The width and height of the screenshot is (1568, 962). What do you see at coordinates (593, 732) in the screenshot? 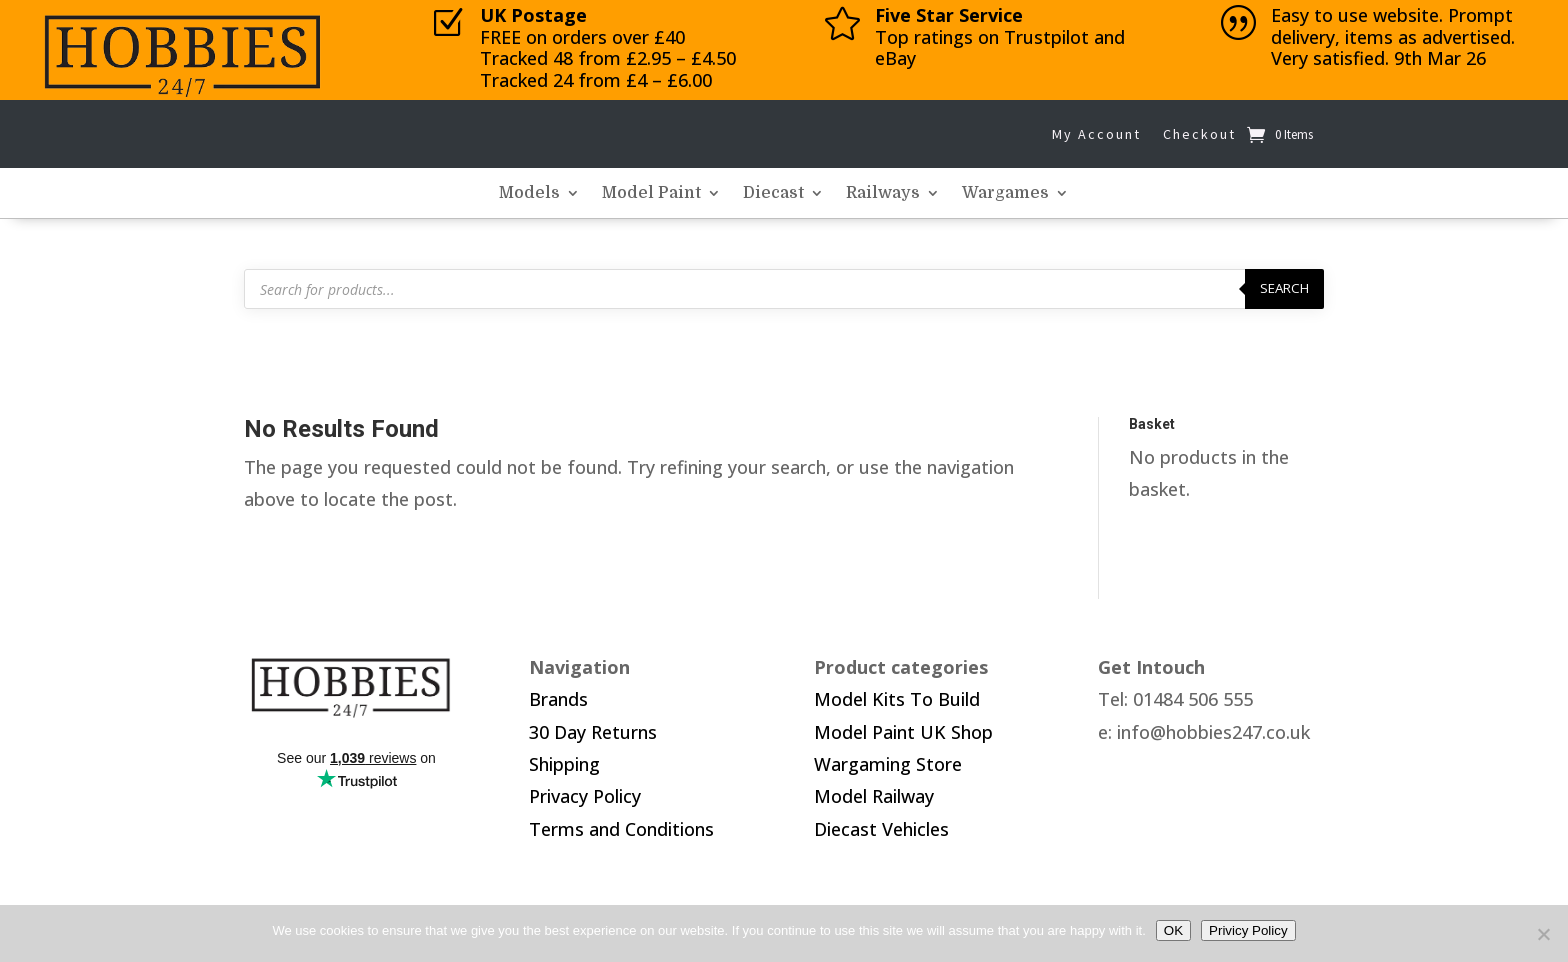
I see `30 Day Returns` at bounding box center [593, 732].